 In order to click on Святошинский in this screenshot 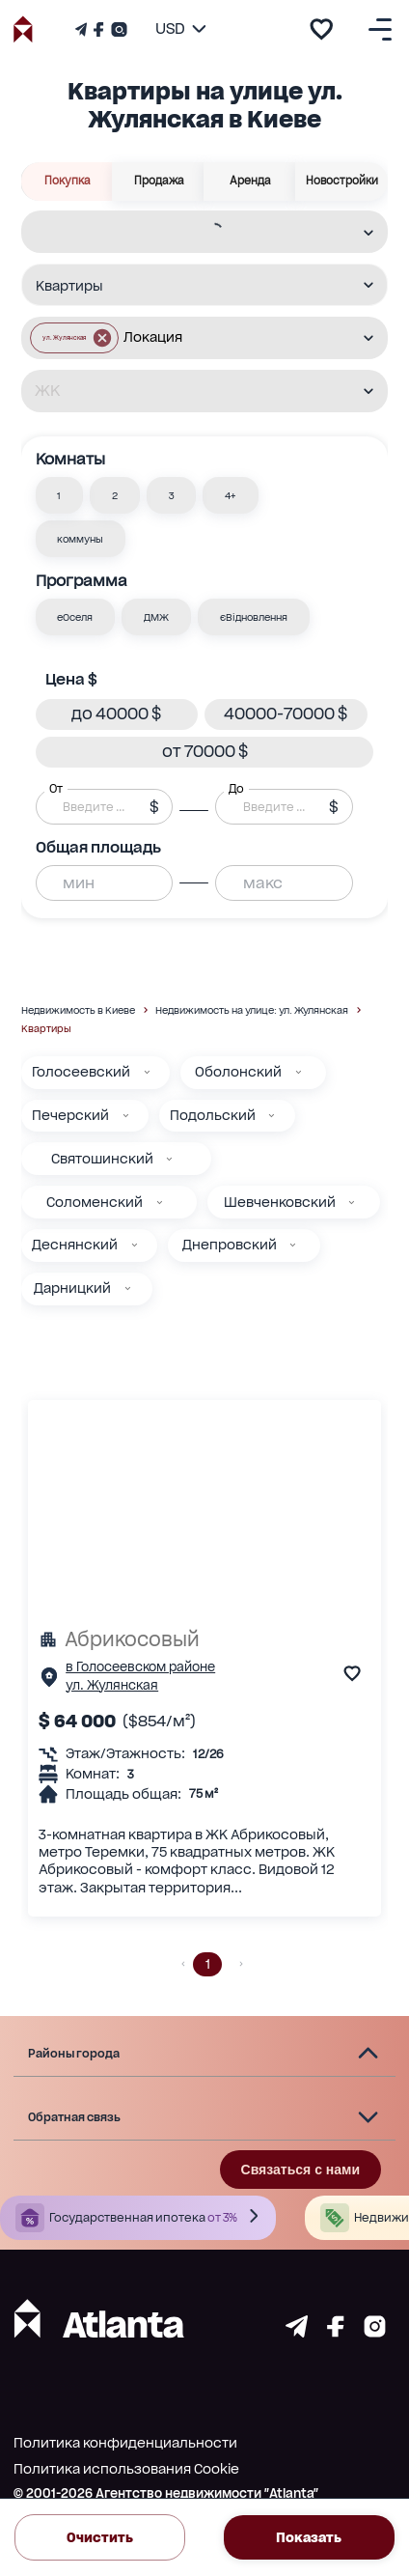, I will do `click(102, 1158)`.